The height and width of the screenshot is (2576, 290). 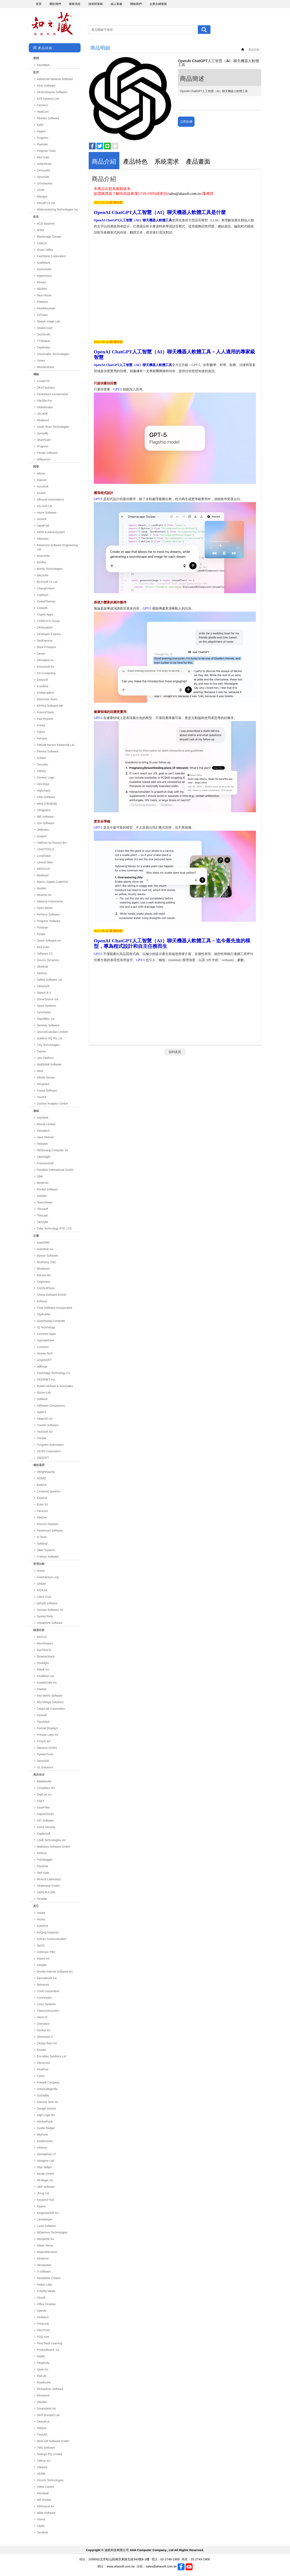 What do you see at coordinates (45, 816) in the screenshot?
I see `IBE Software` at bounding box center [45, 816].